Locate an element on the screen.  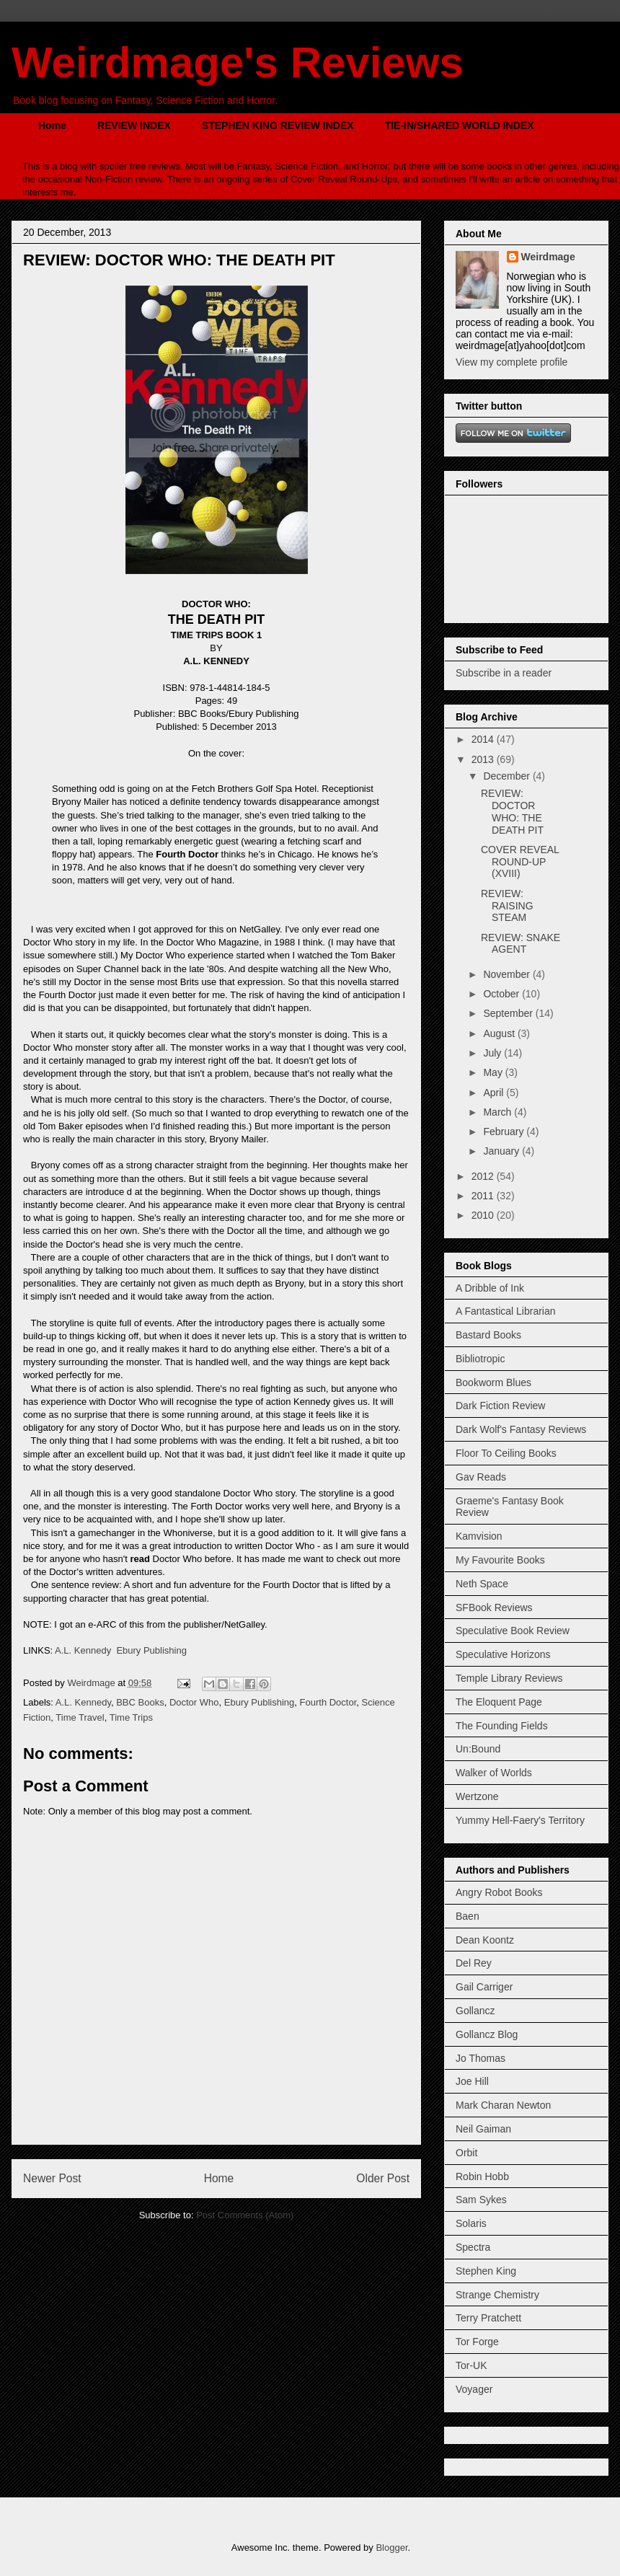
Blogger is located at coordinates (391, 2547).